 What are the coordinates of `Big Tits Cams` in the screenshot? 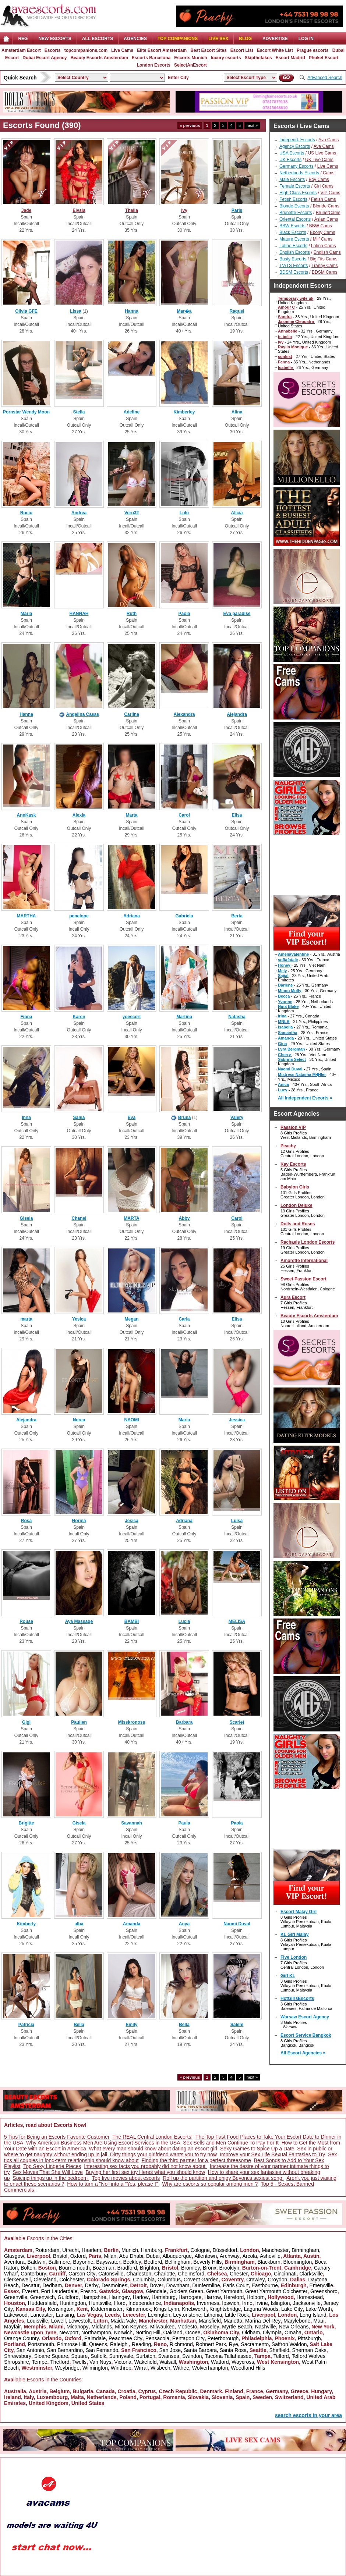 It's located at (323, 259).